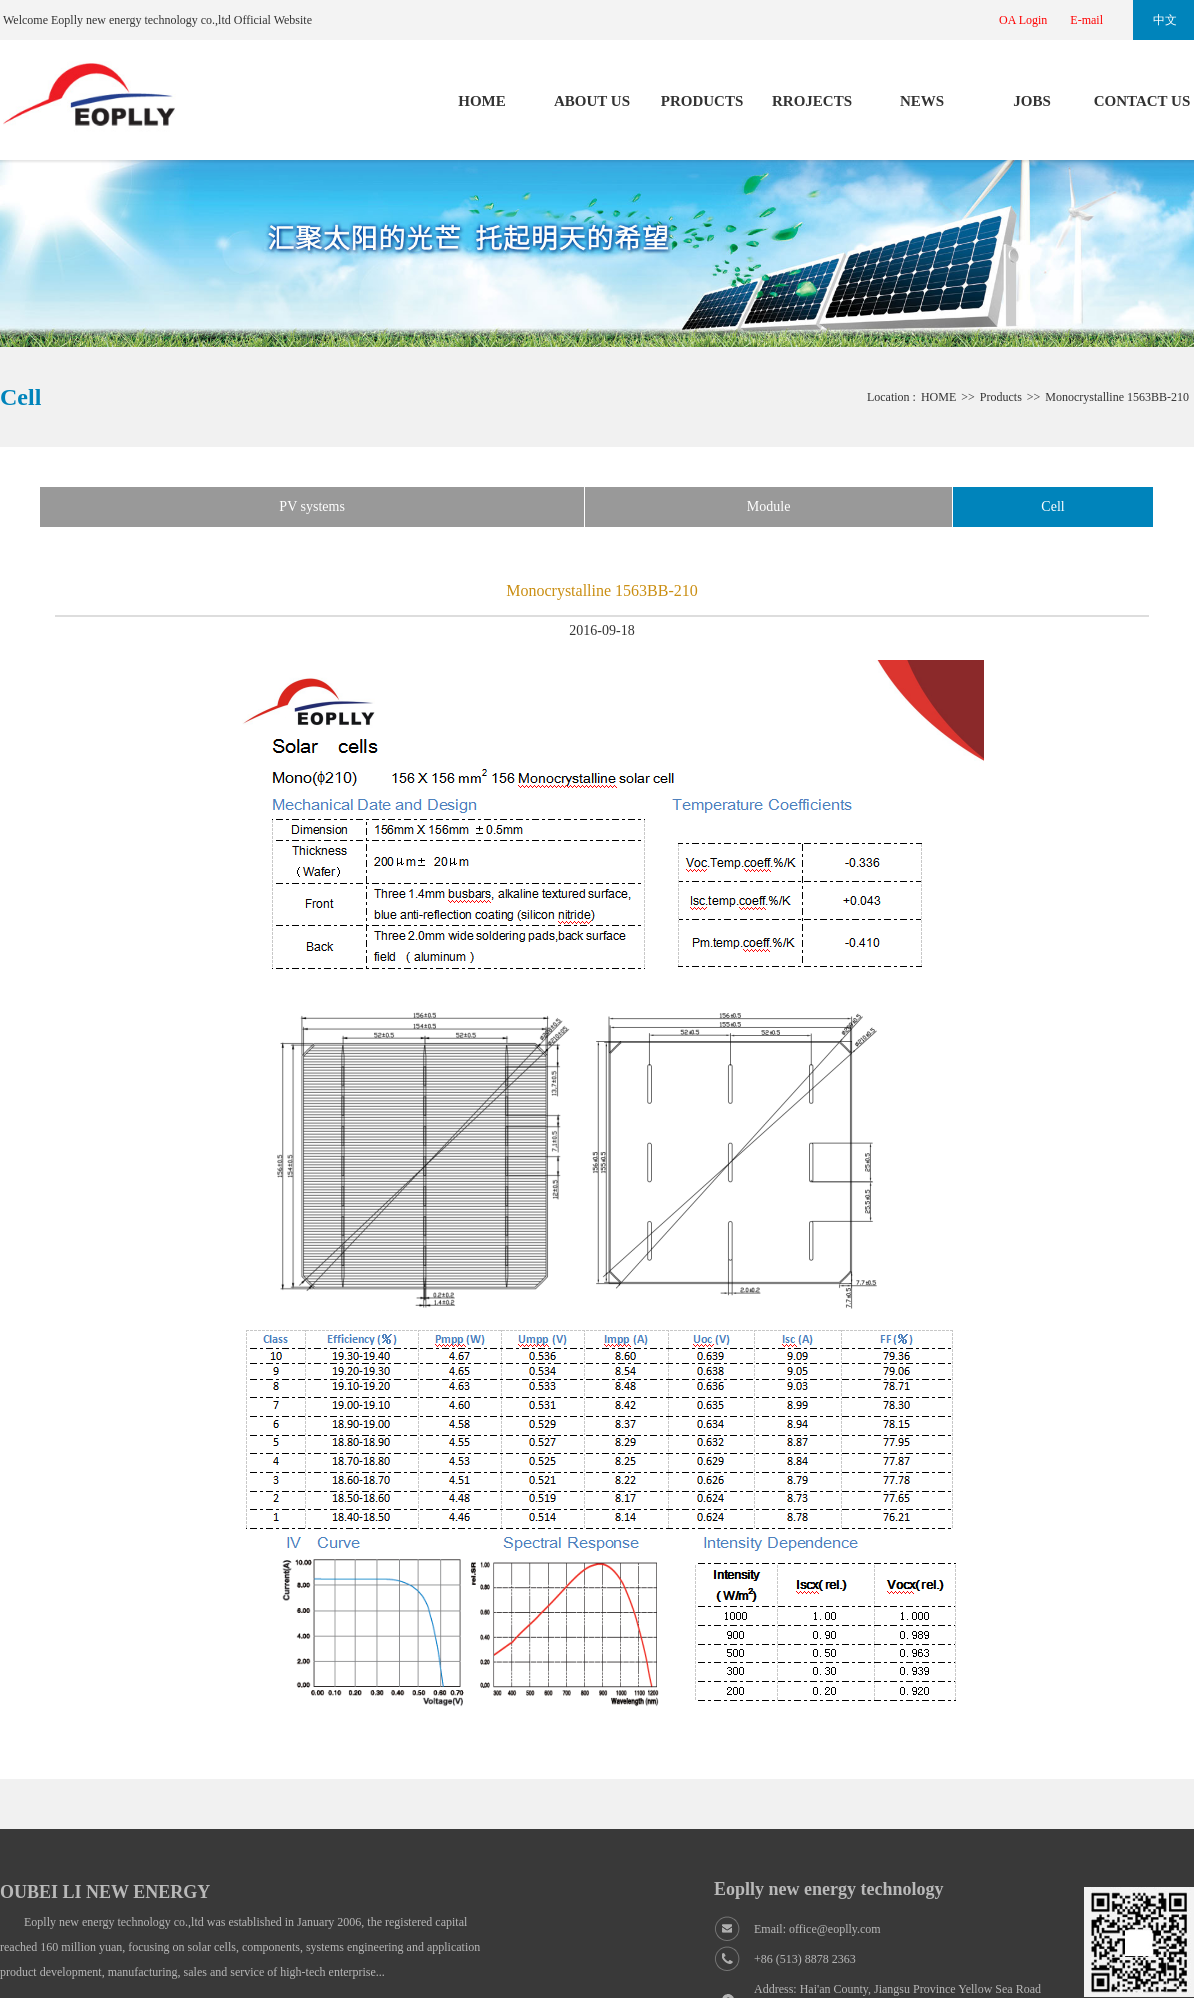 The width and height of the screenshot is (1194, 1998). I want to click on Cell, so click(1052, 506).